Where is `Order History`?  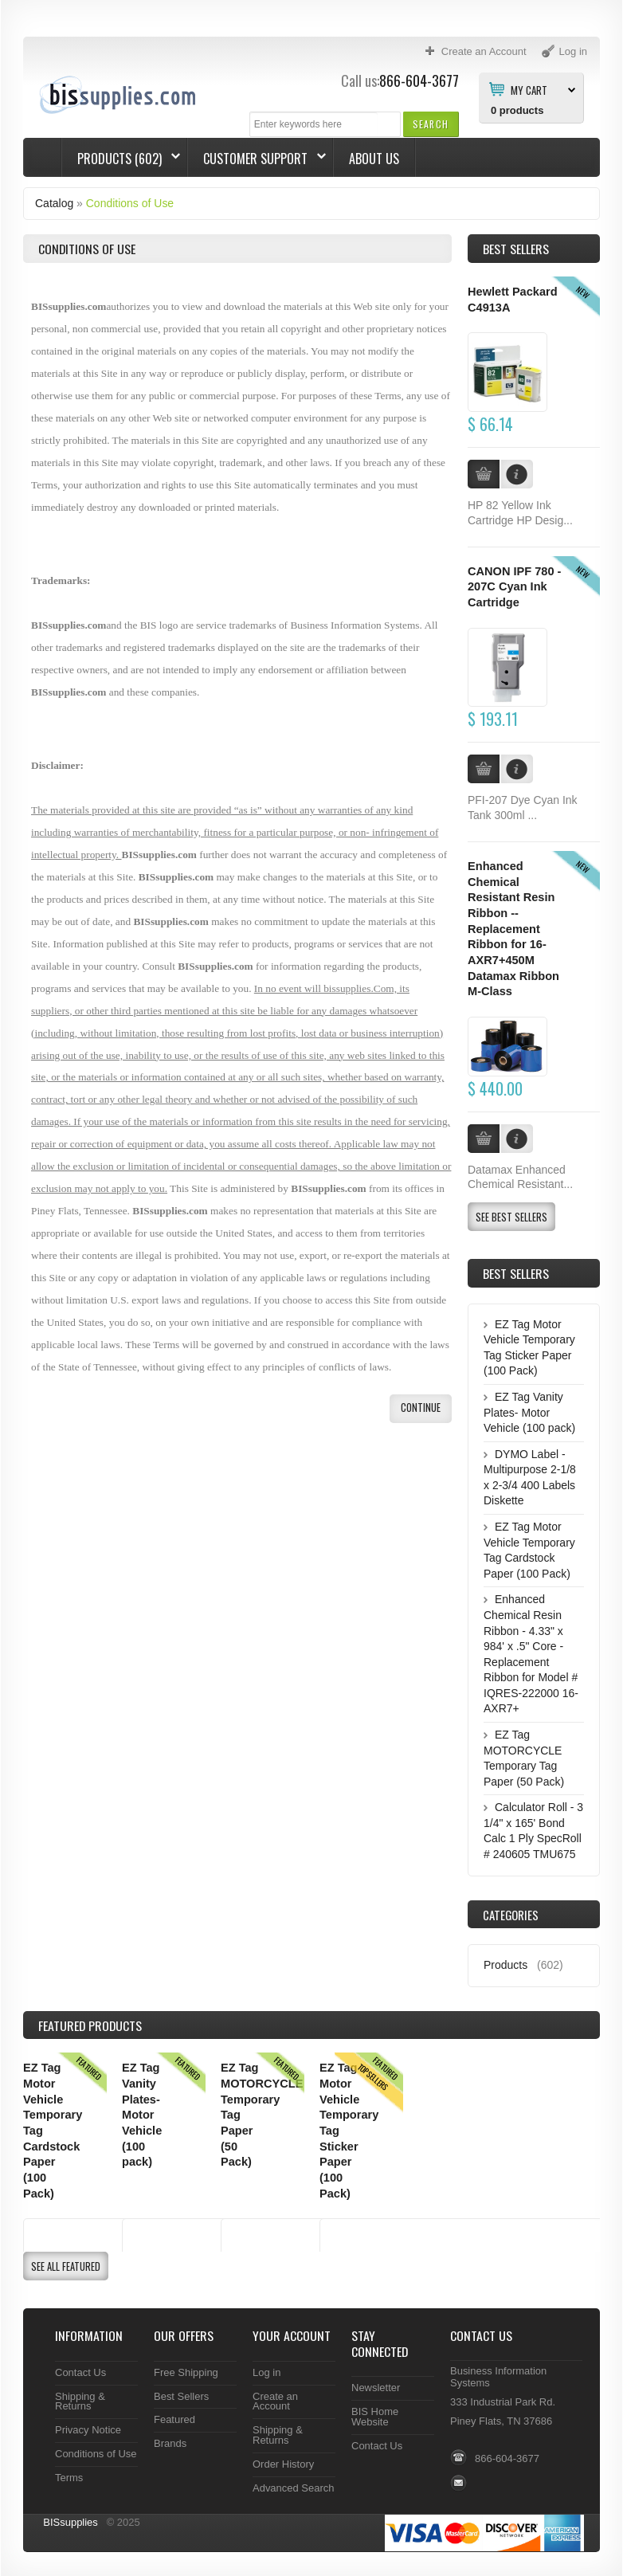 Order History is located at coordinates (283, 2464).